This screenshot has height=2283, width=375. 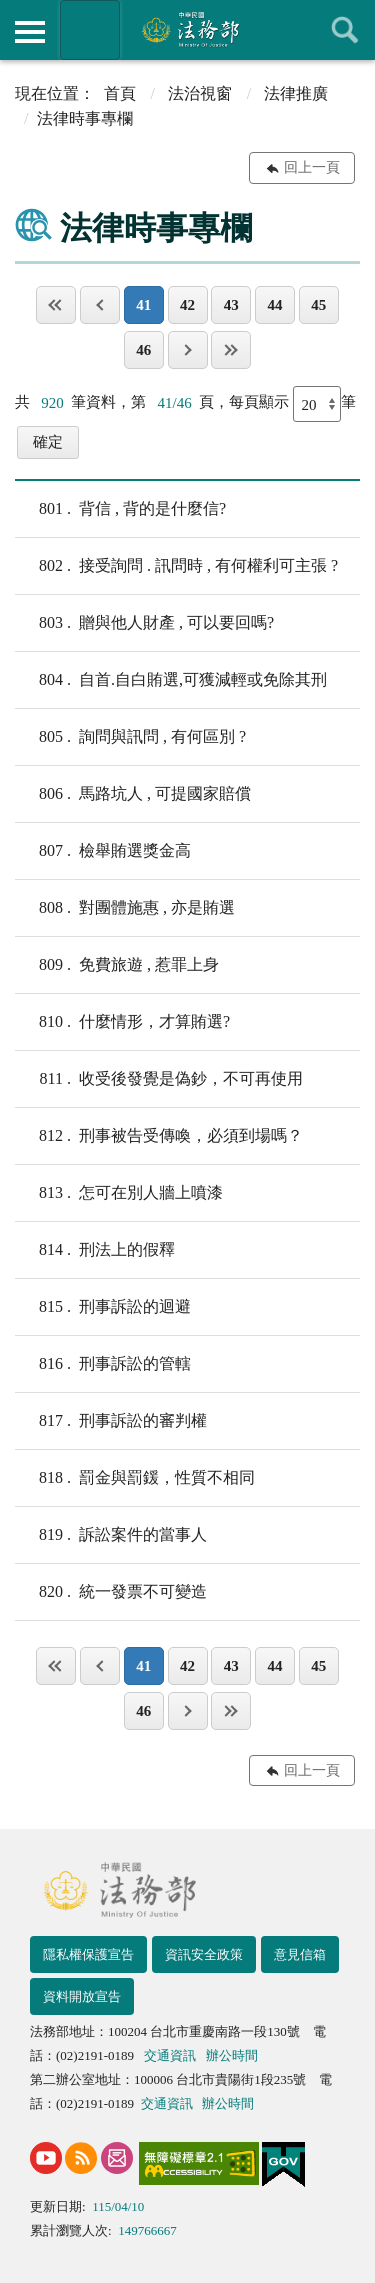 I want to click on 背信 , 背的是什麼信?, so click(x=120, y=509).